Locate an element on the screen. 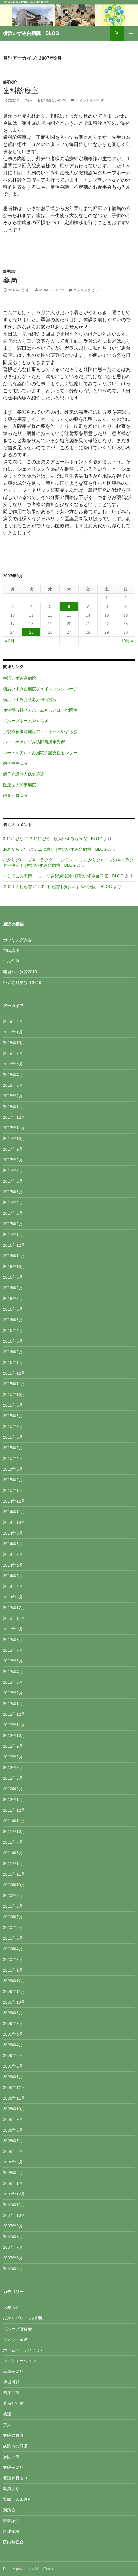 This screenshot has width=138, height=2576. 2008年9月 is located at coordinates (13, 2119).